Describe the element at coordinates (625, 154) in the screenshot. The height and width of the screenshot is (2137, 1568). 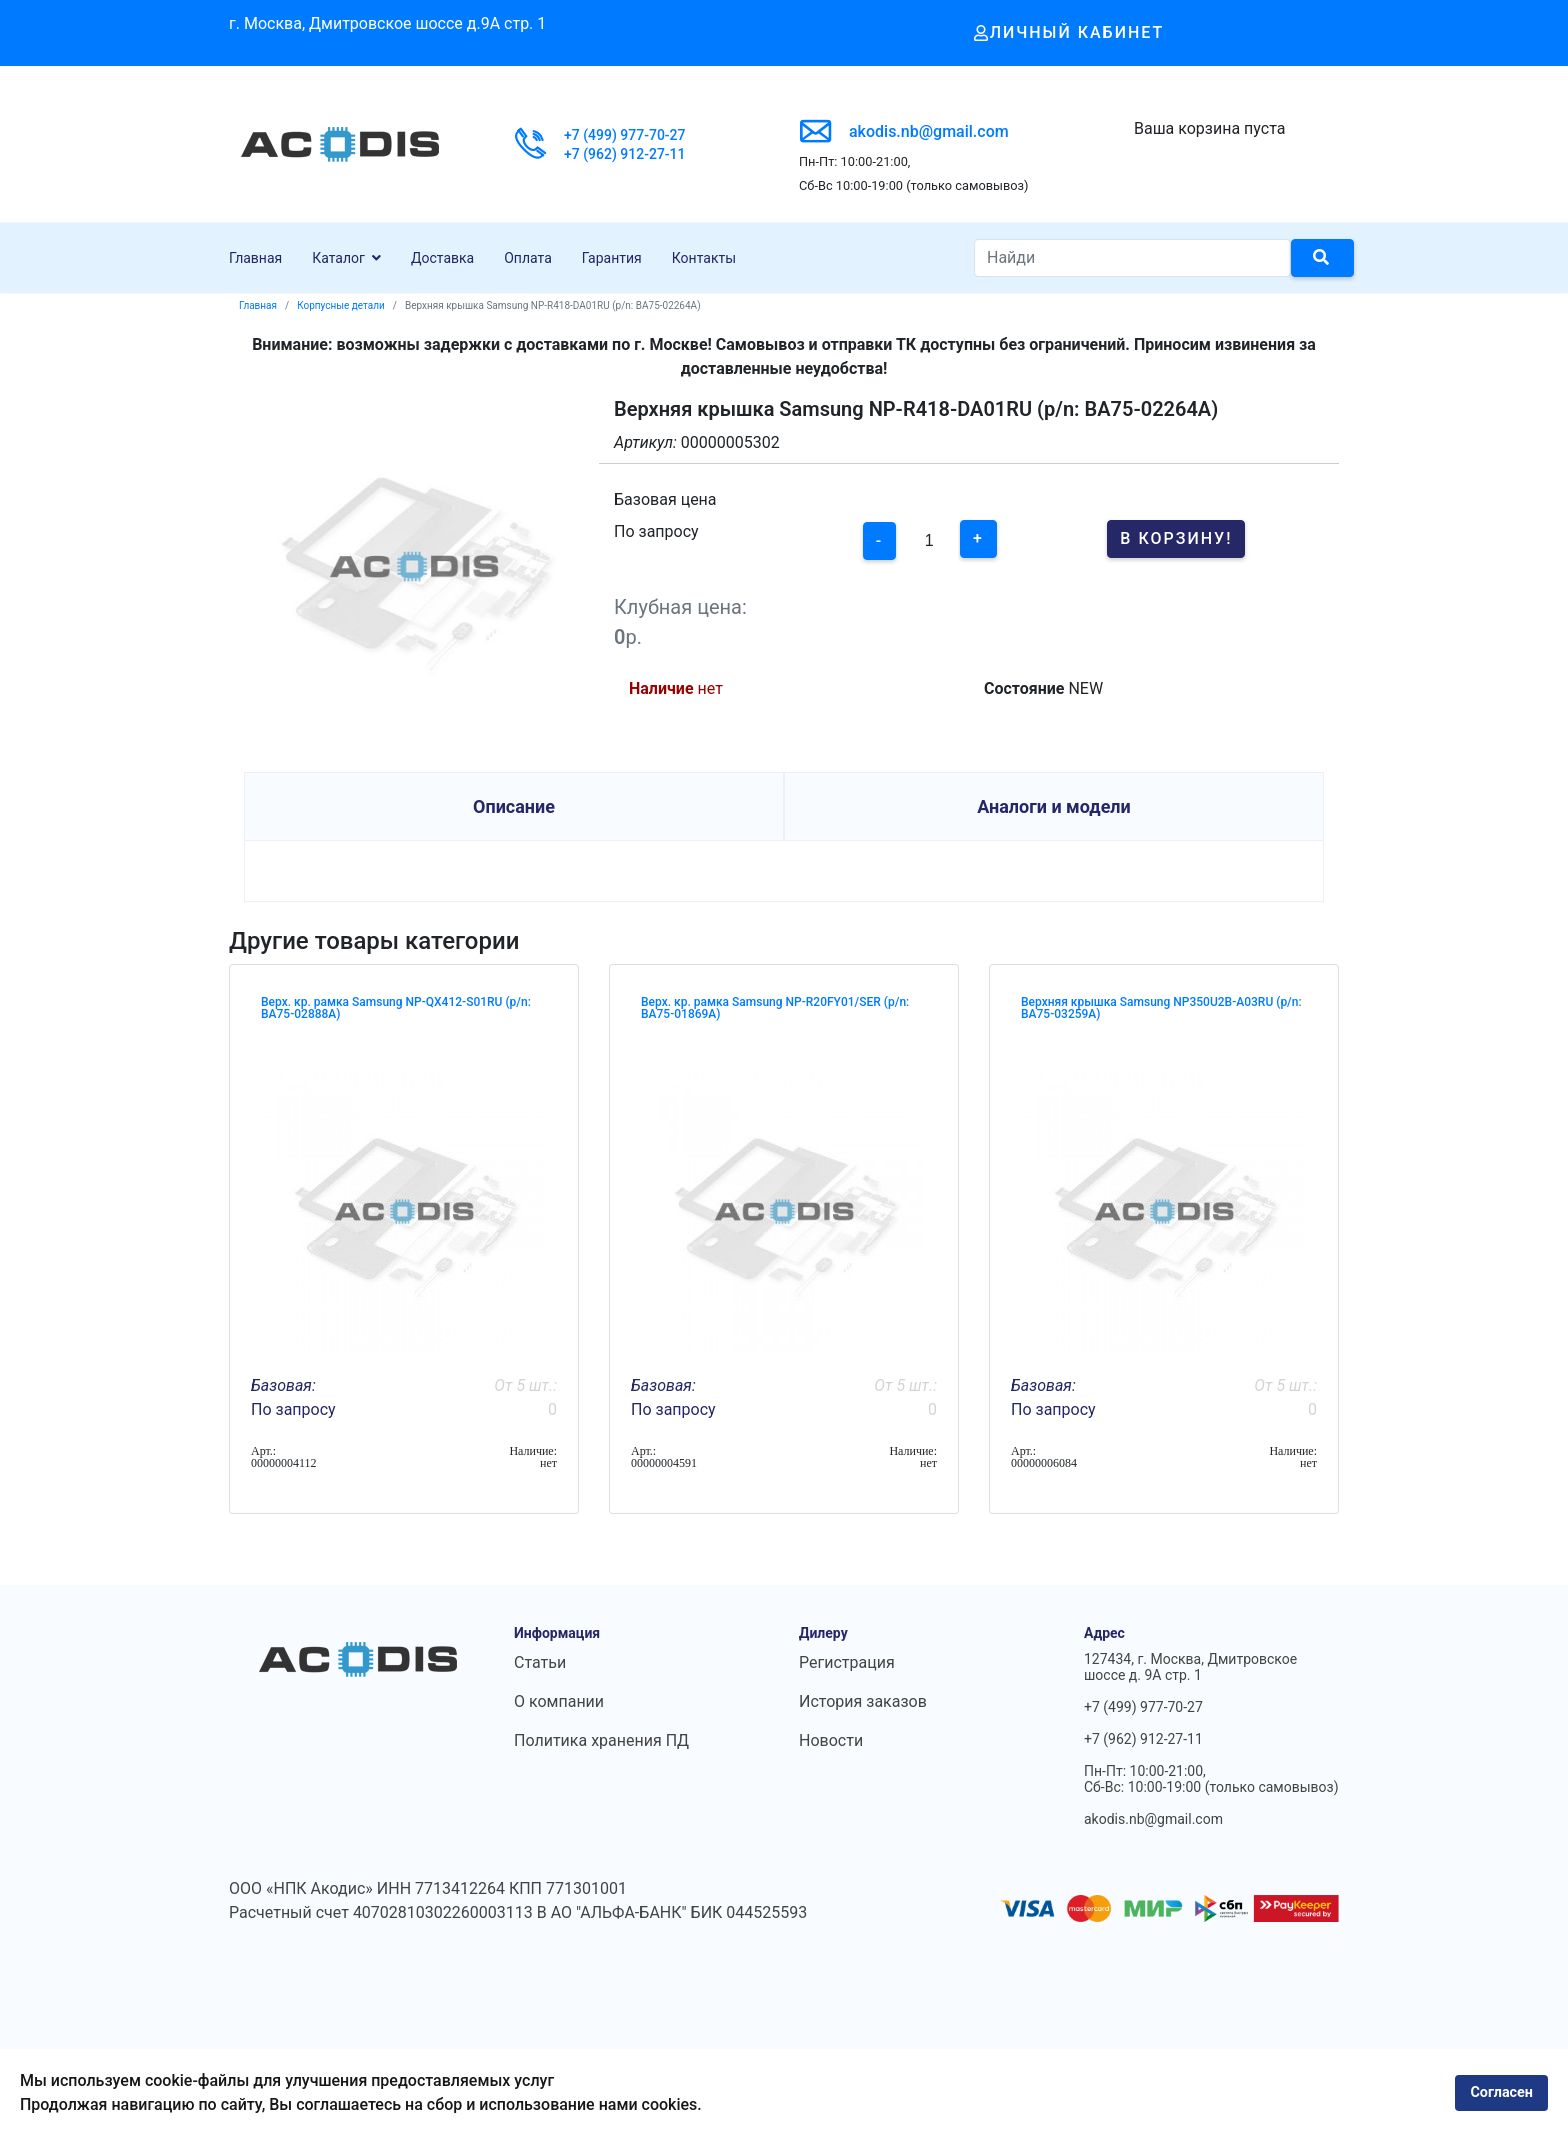
I see `+7 (962) 912-27-11` at that location.